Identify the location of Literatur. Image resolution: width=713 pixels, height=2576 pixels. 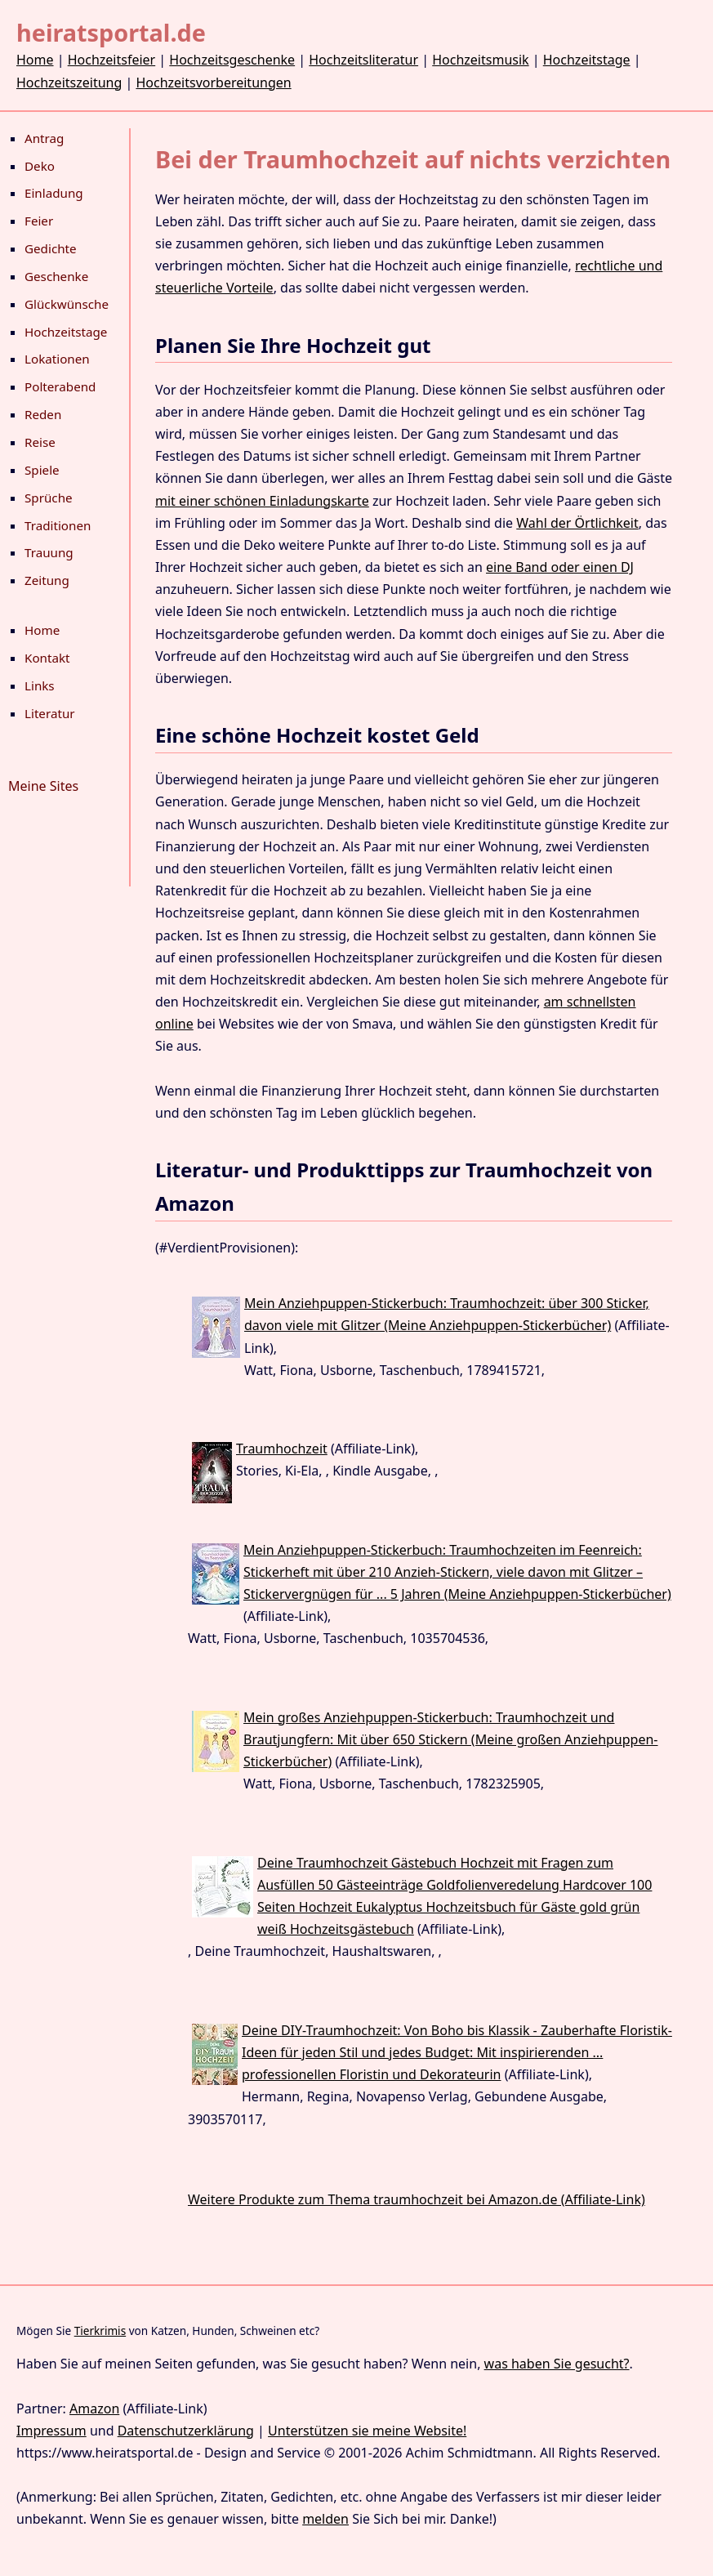
(50, 713).